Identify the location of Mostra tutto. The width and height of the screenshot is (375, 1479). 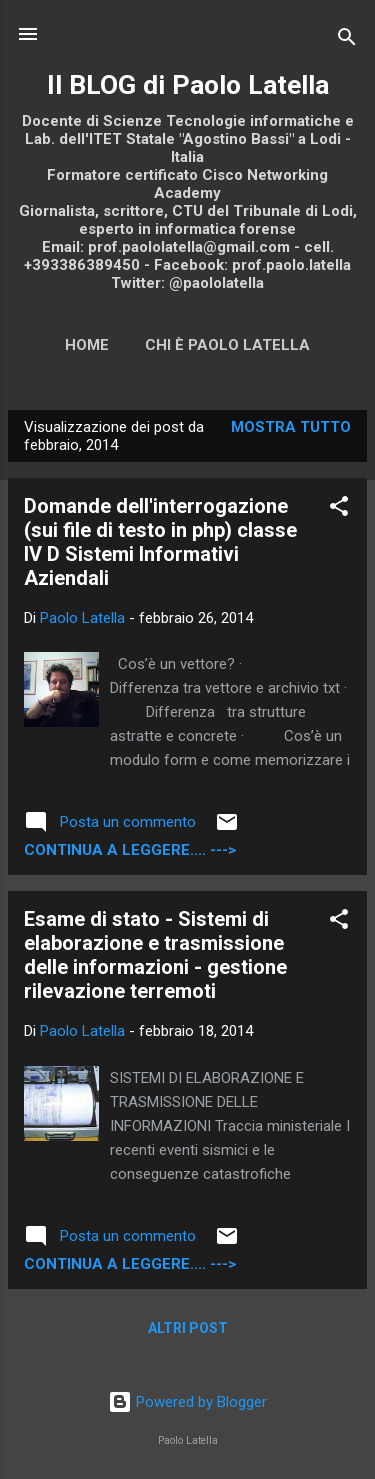
(291, 427).